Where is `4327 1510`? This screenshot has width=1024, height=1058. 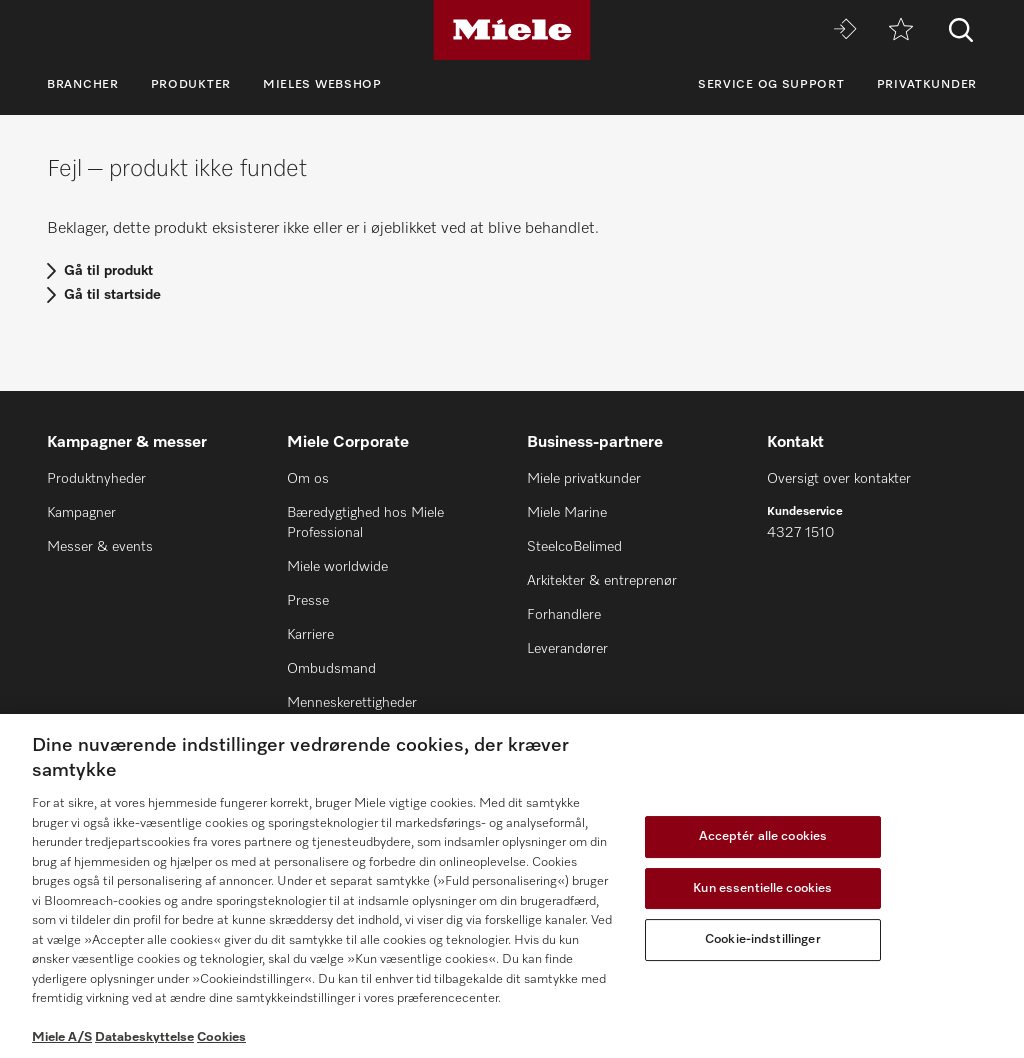 4327 1510 is located at coordinates (800, 533).